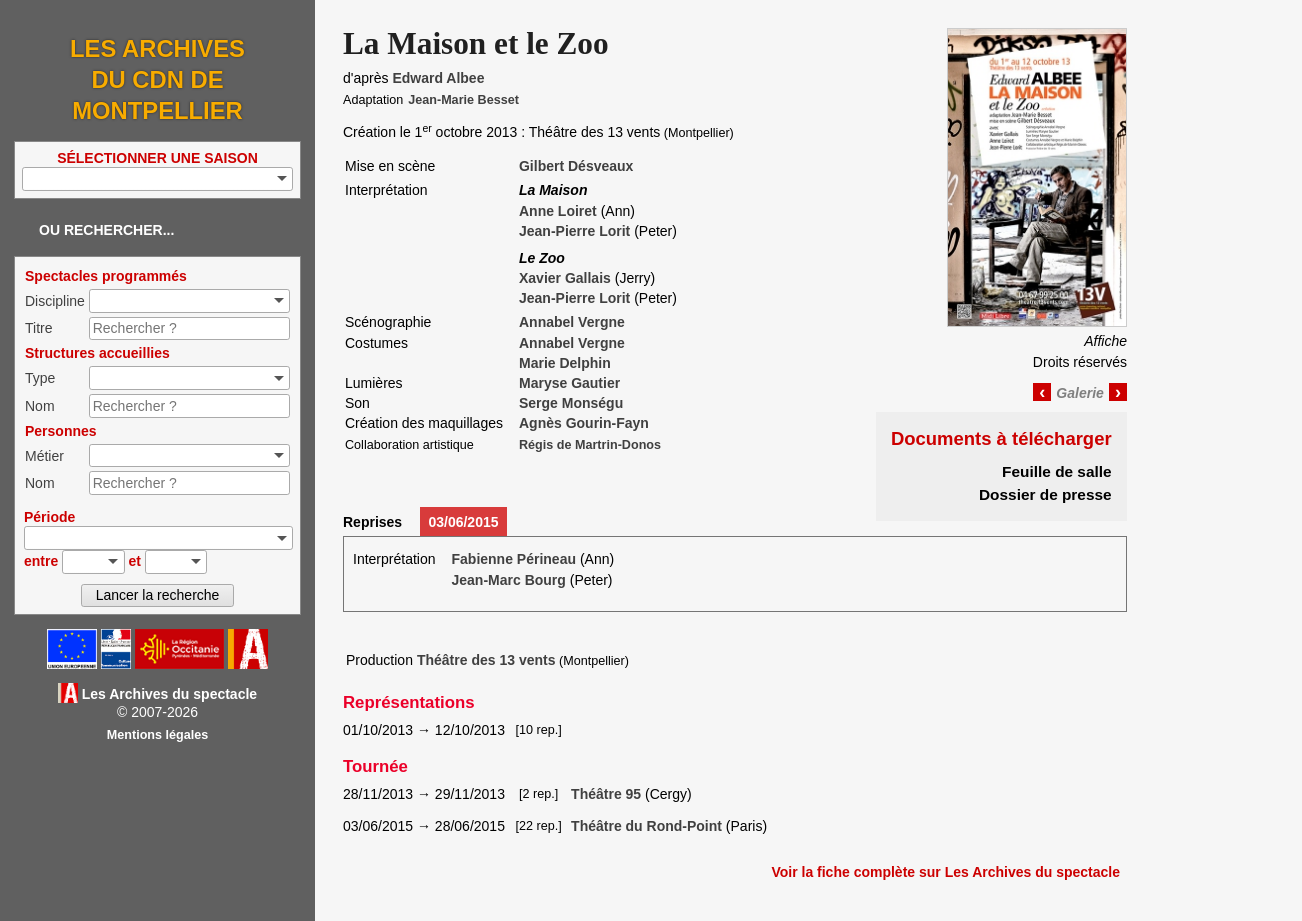  Describe the element at coordinates (565, 278) in the screenshot. I see `Xavier Gallais` at that location.